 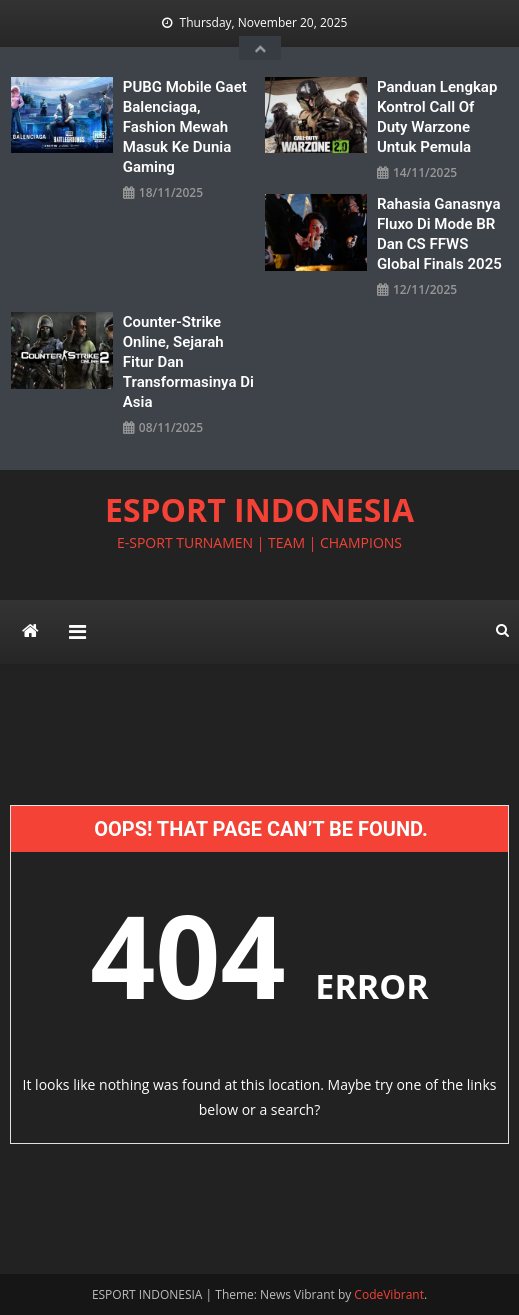 What do you see at coordinates (439, 234) in the screenshot?
I see `Rahasia Ganasnya Fluxo di Mode BR dan CS FFWS Global Finals 2025` at bounding box center [439, 234].